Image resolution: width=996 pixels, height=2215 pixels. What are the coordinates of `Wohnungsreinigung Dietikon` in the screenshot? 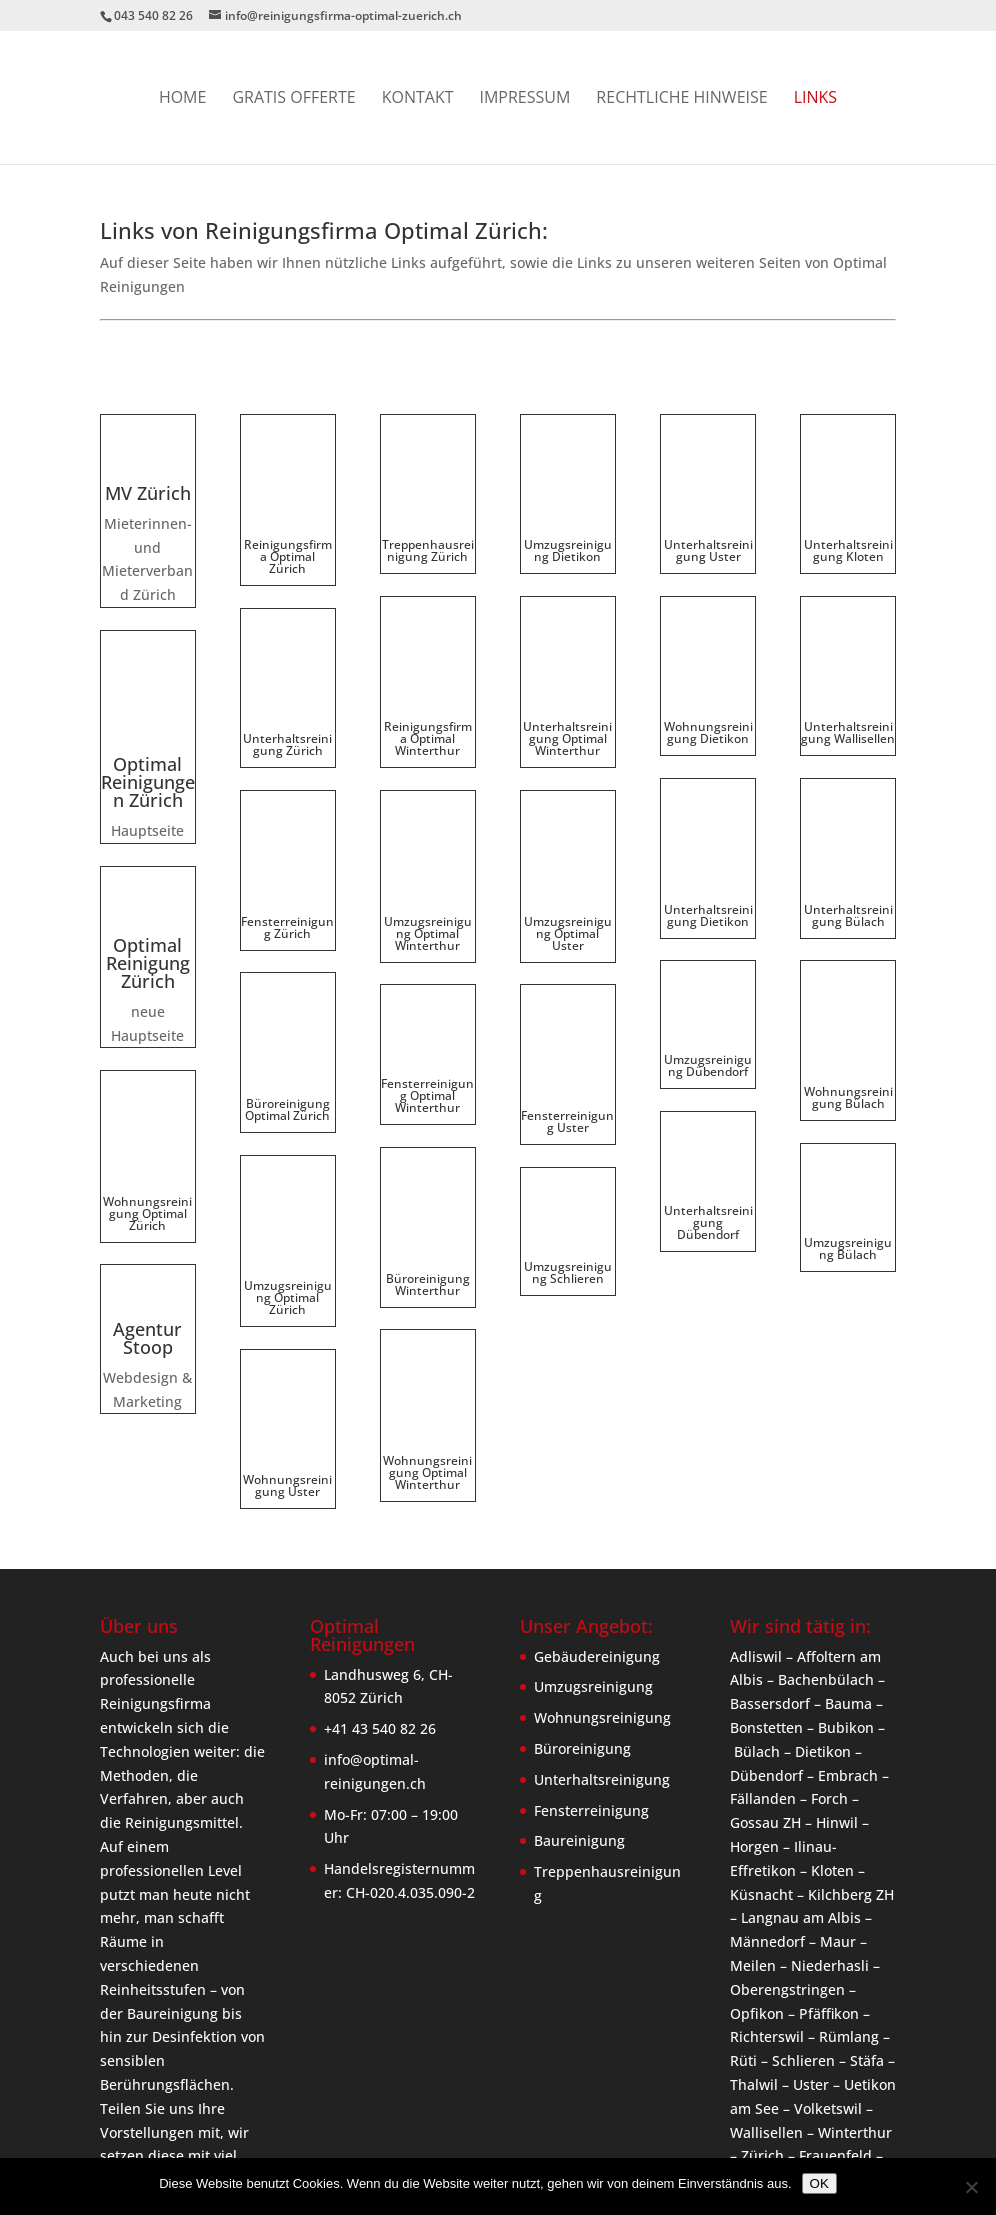 It's located at (708, 630).